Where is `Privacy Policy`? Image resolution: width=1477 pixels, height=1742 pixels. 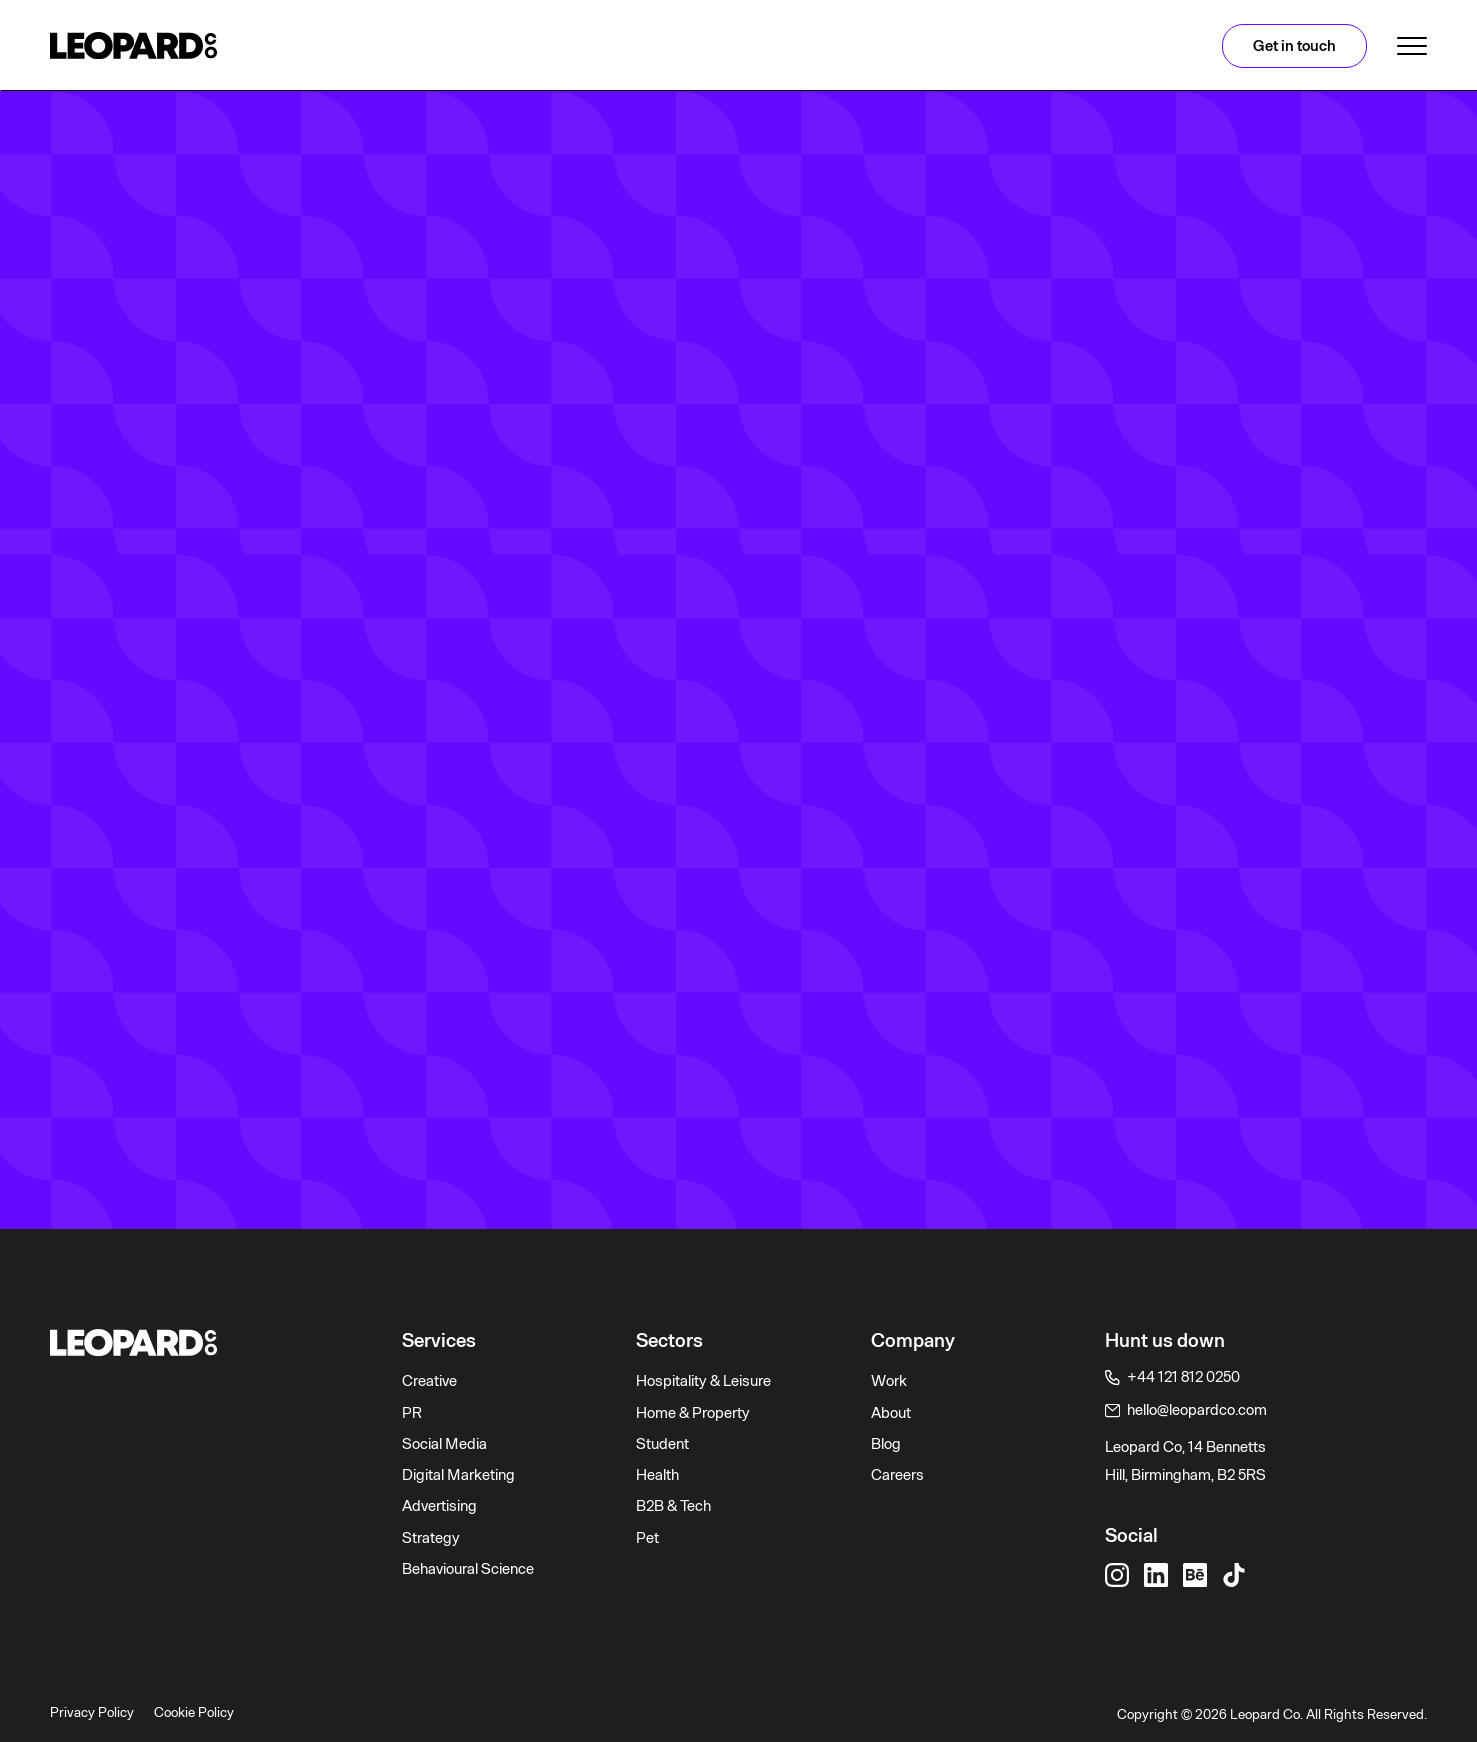 Privacy Policy is located at coordinates (92, 1712).